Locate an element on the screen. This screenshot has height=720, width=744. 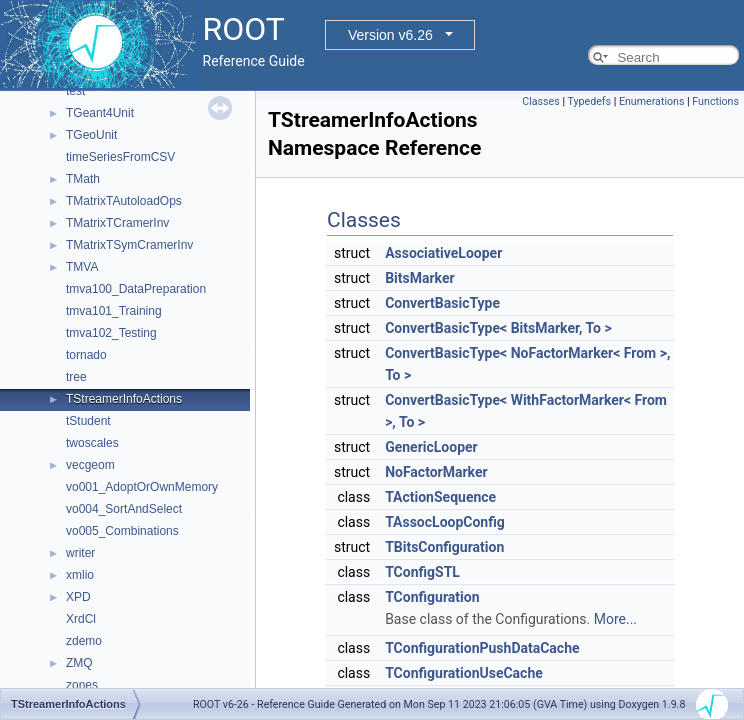
test is located at coordinates (75, 91).